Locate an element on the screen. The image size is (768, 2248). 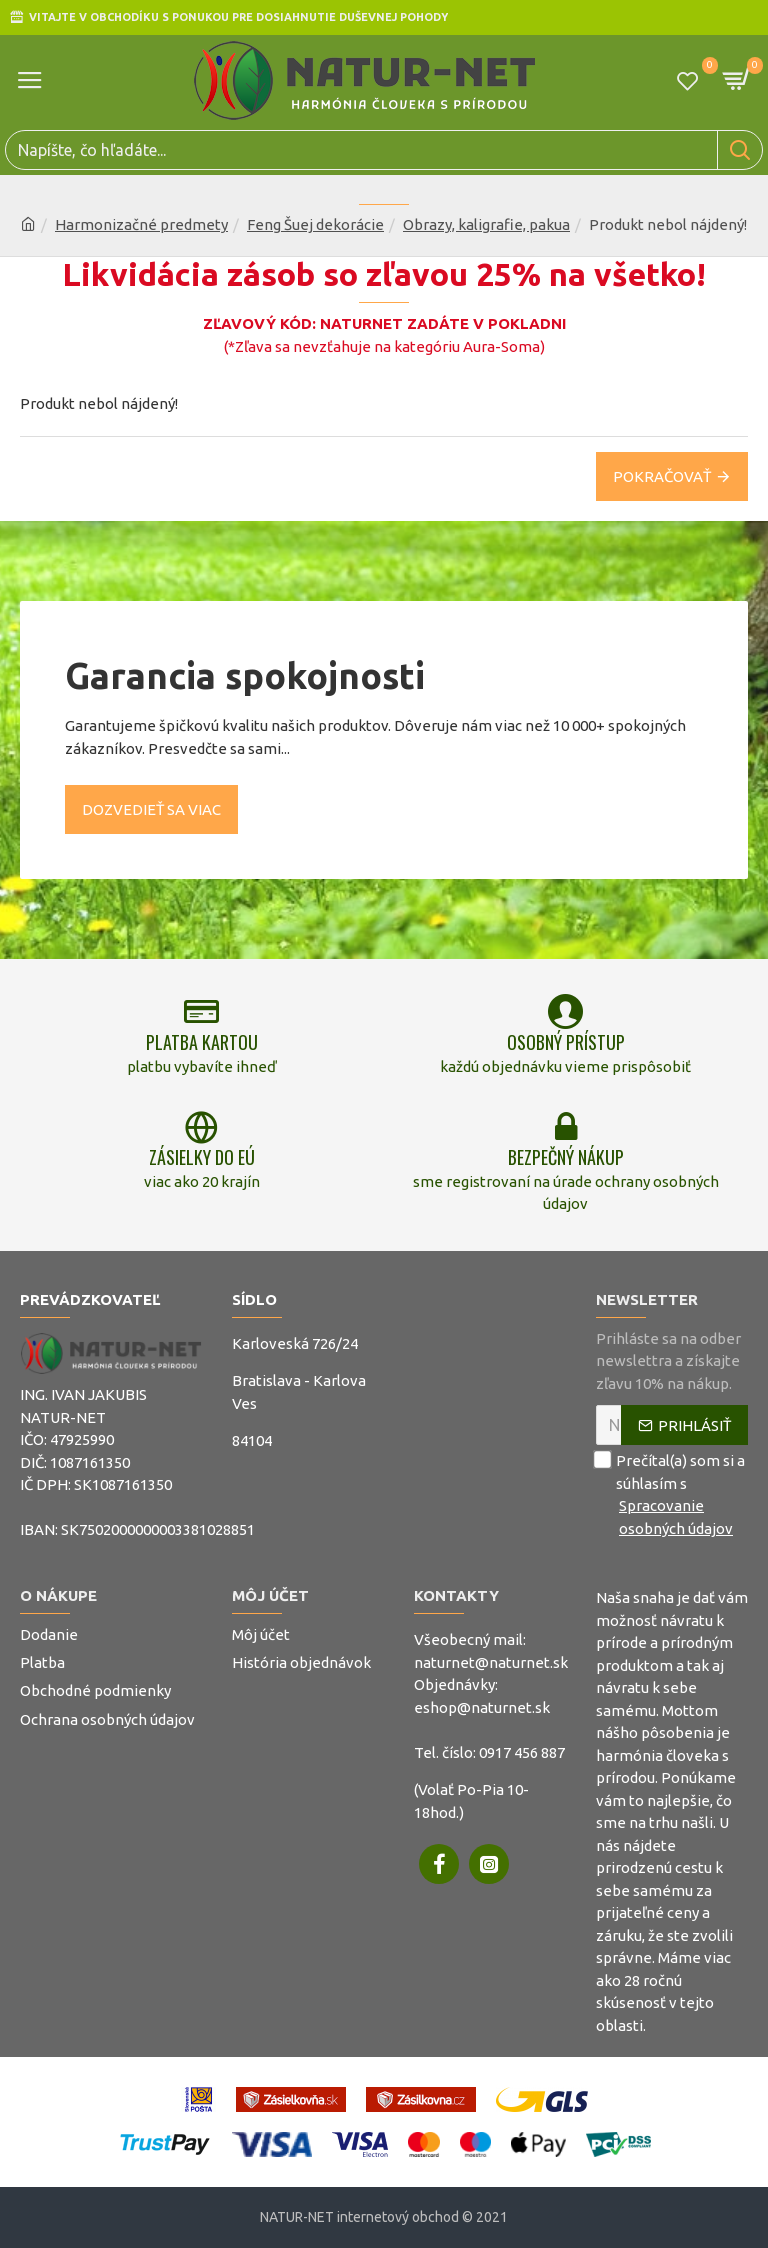
naturnet@naturnet.sk is located at coordinates (491, 1662).